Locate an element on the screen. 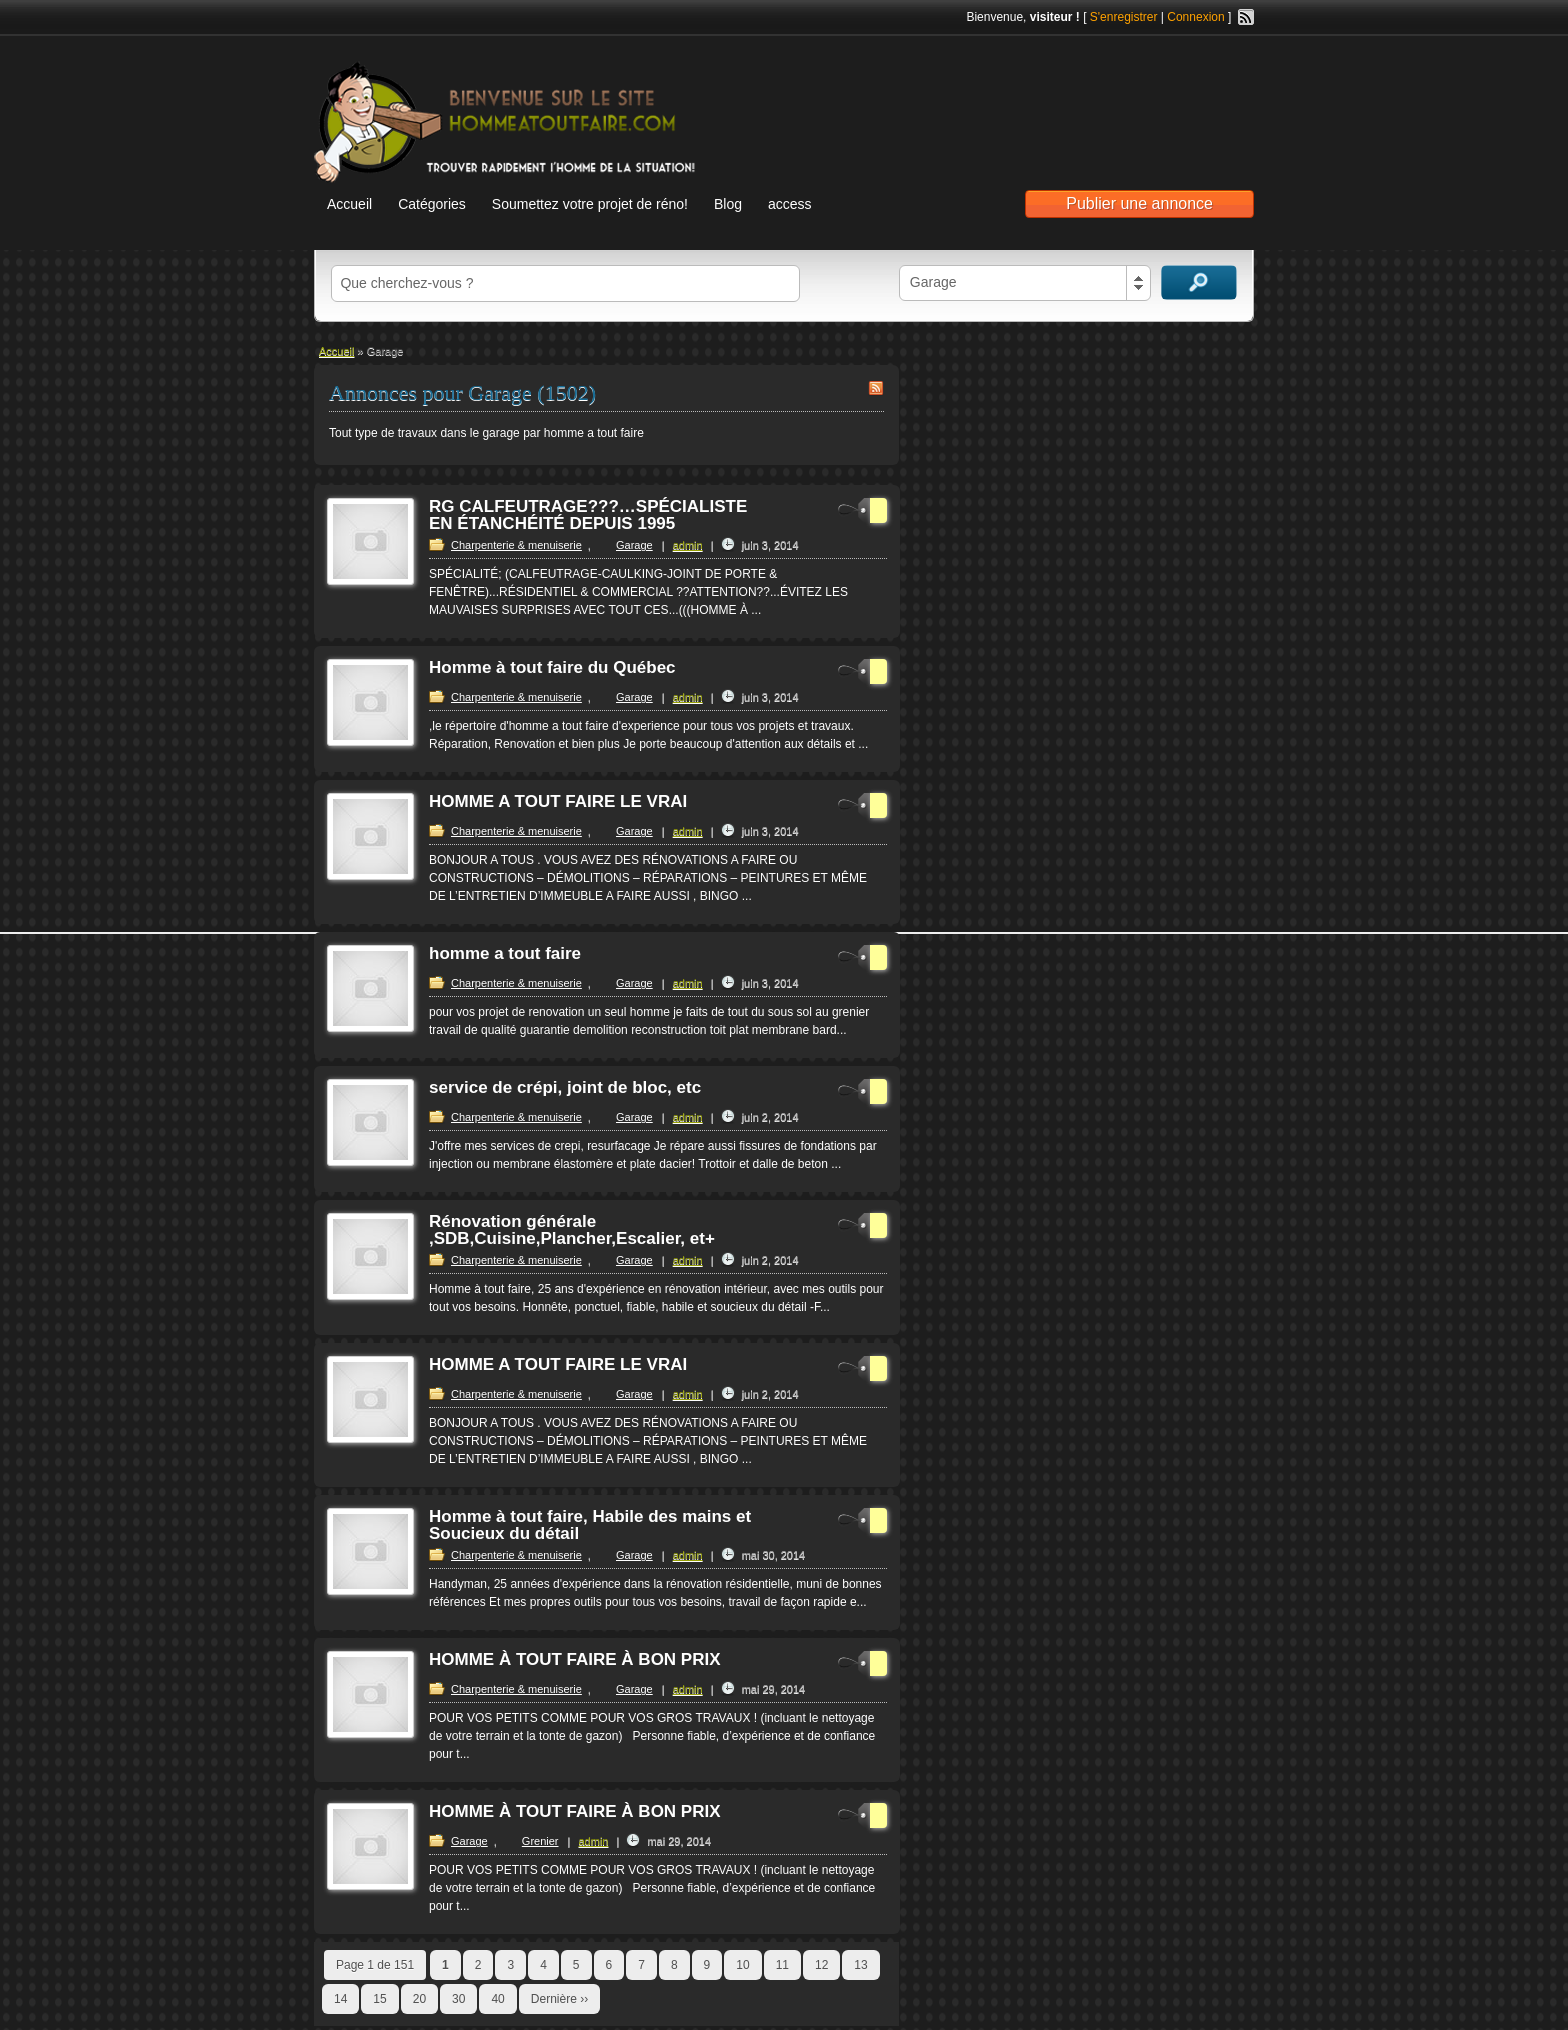  Publier une annonce is located at coordinates (1139, 203).